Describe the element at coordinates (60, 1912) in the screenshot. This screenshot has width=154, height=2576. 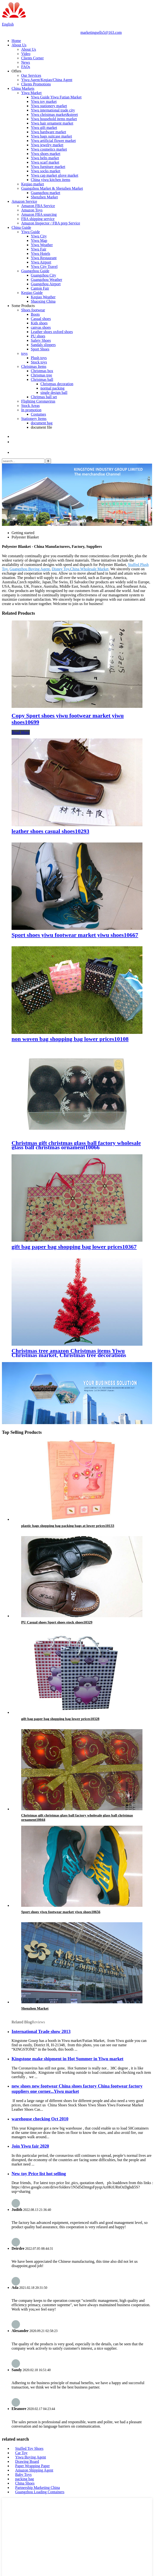
I see `Sport shoes yiwu footwear market yiwu shoes10656` at that location.